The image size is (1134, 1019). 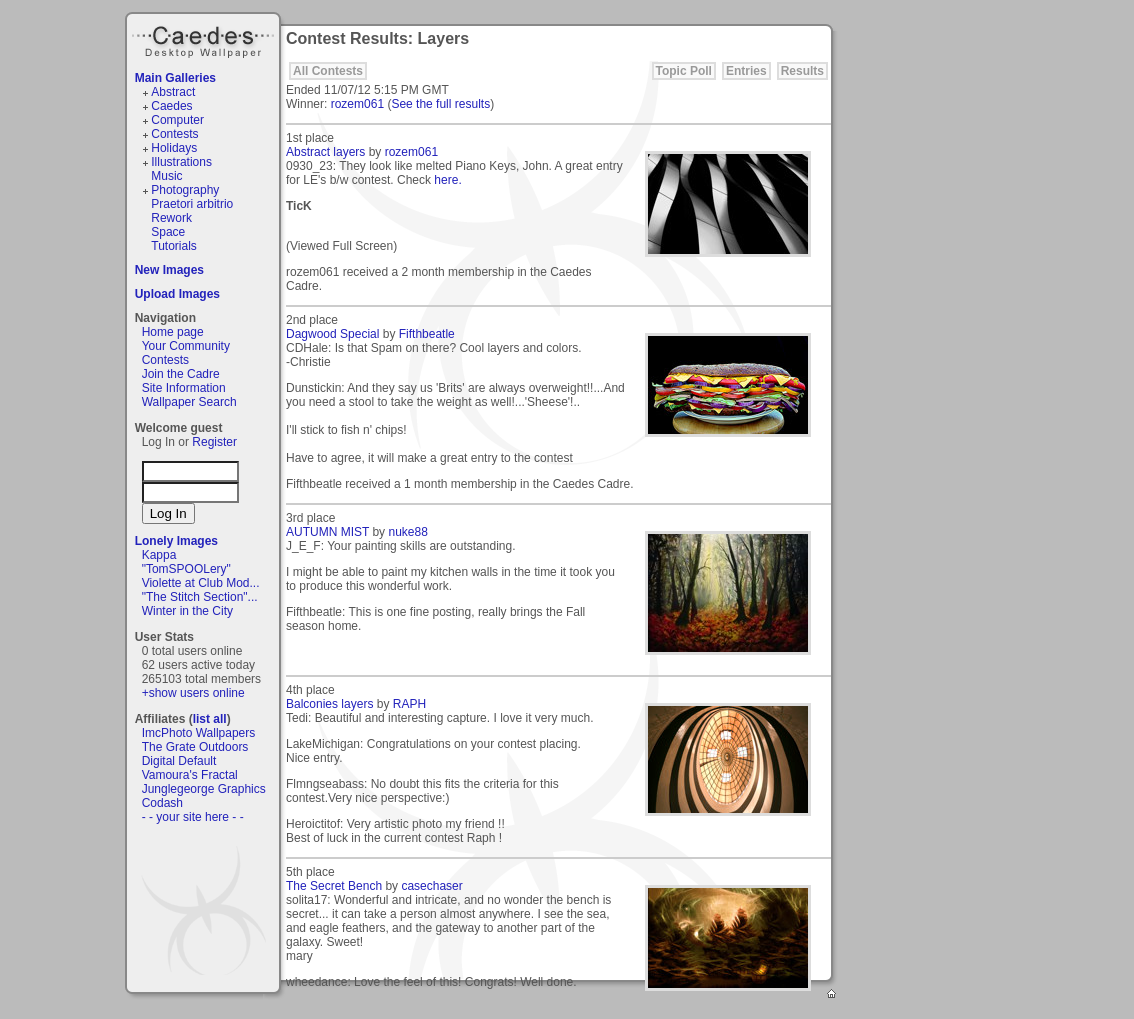 What do you see at coordinates (166, 176) in the screenshot?
I see `Music` at bounding box center [166, 176].